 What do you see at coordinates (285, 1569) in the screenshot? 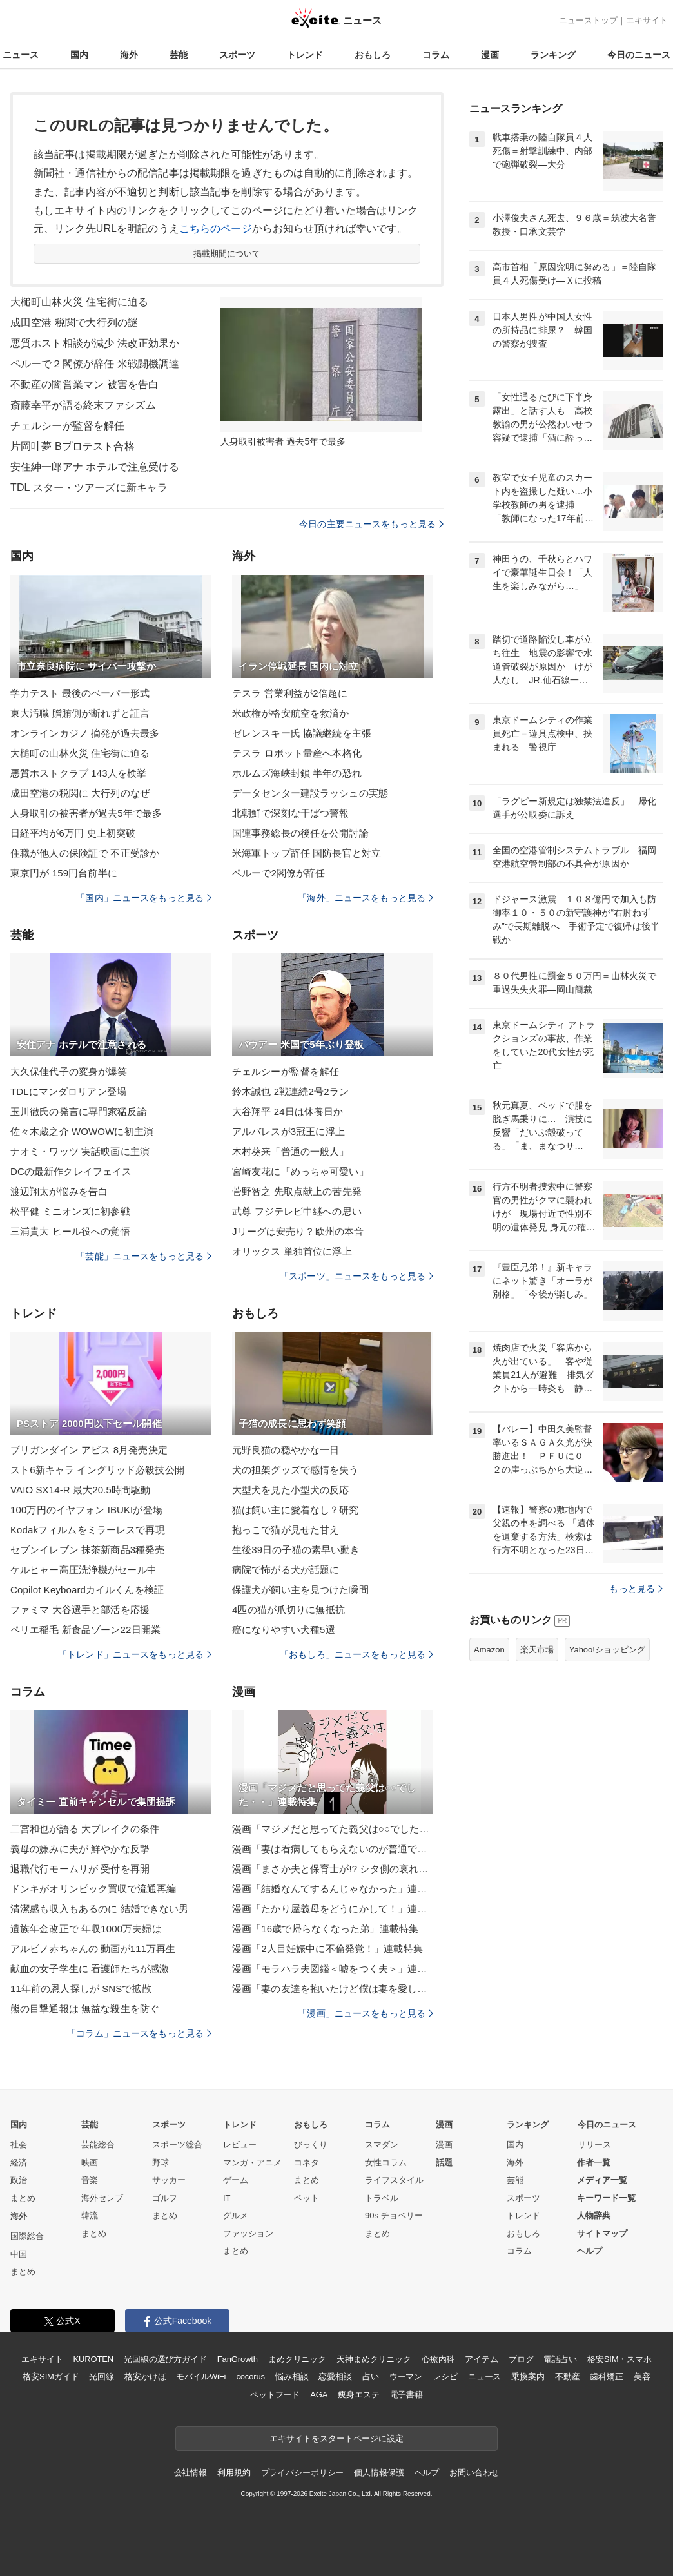
I see `病院で怖がる犬が話題に` at bounding box center [285, 1569].